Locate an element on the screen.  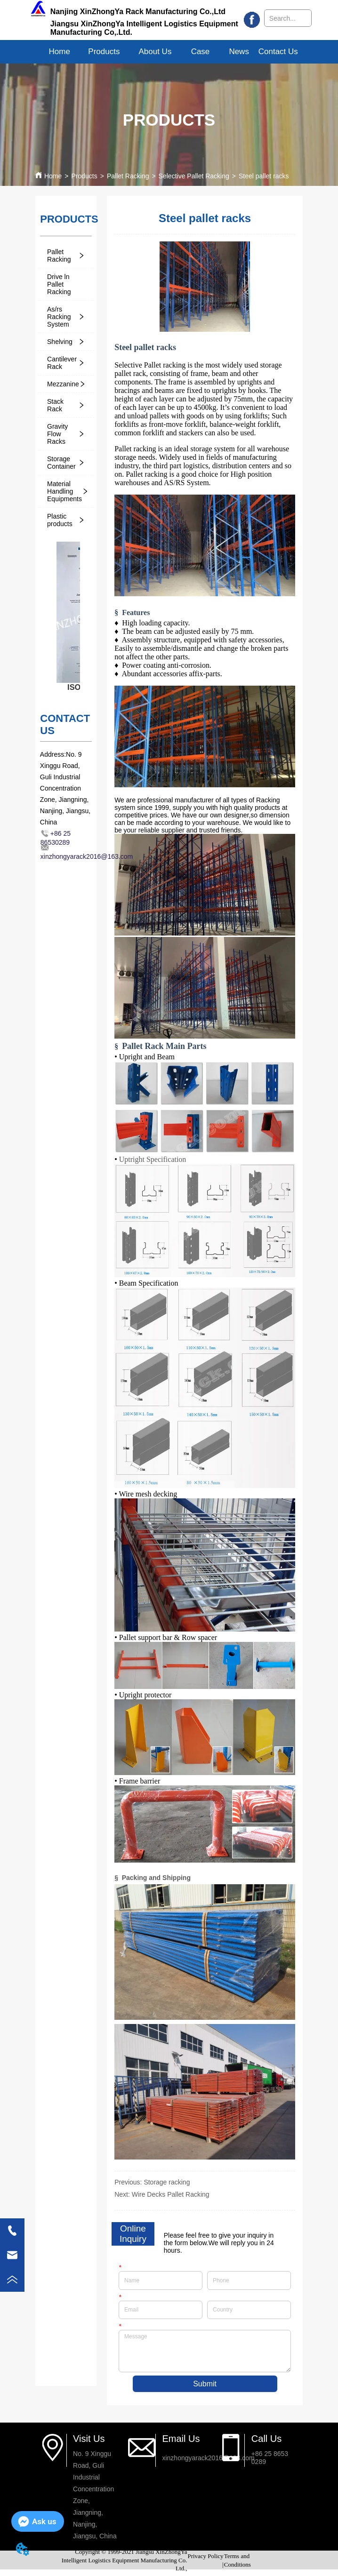
Steel pallet racks is located at coordinates (264, 176).